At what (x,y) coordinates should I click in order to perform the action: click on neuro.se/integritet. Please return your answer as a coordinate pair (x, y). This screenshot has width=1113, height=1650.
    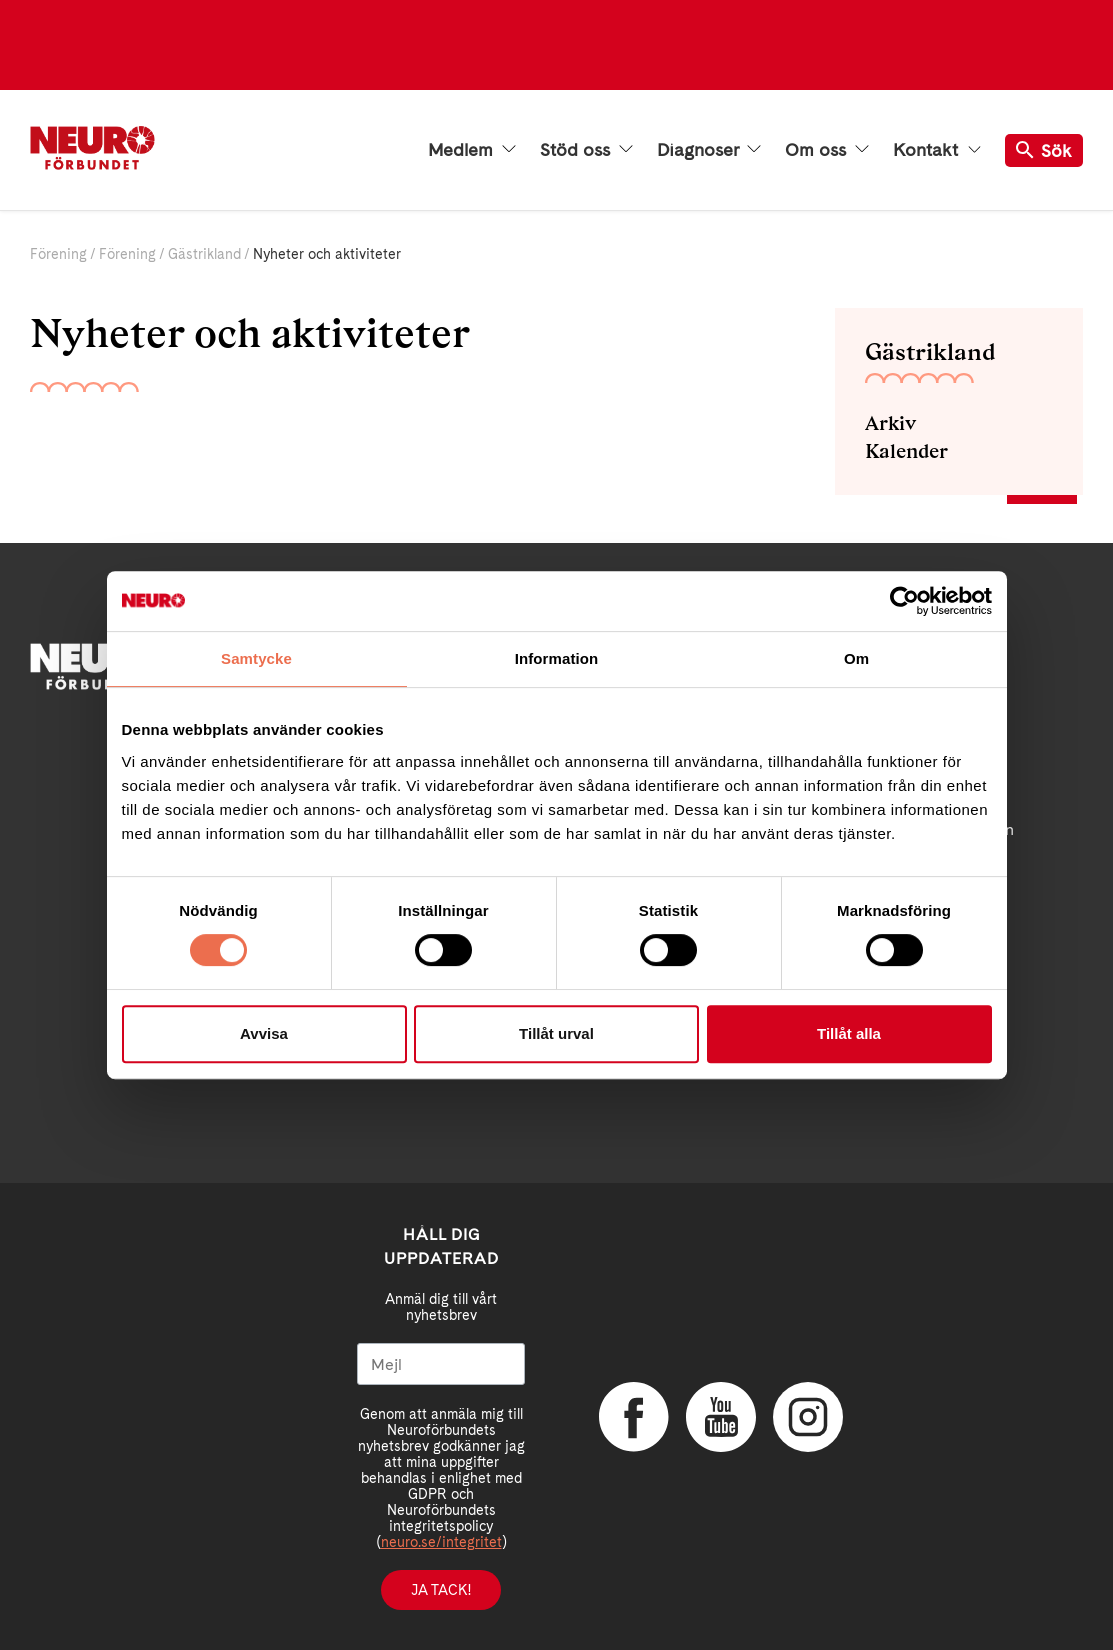
    Looking at the image, I should click on (441, 1542).